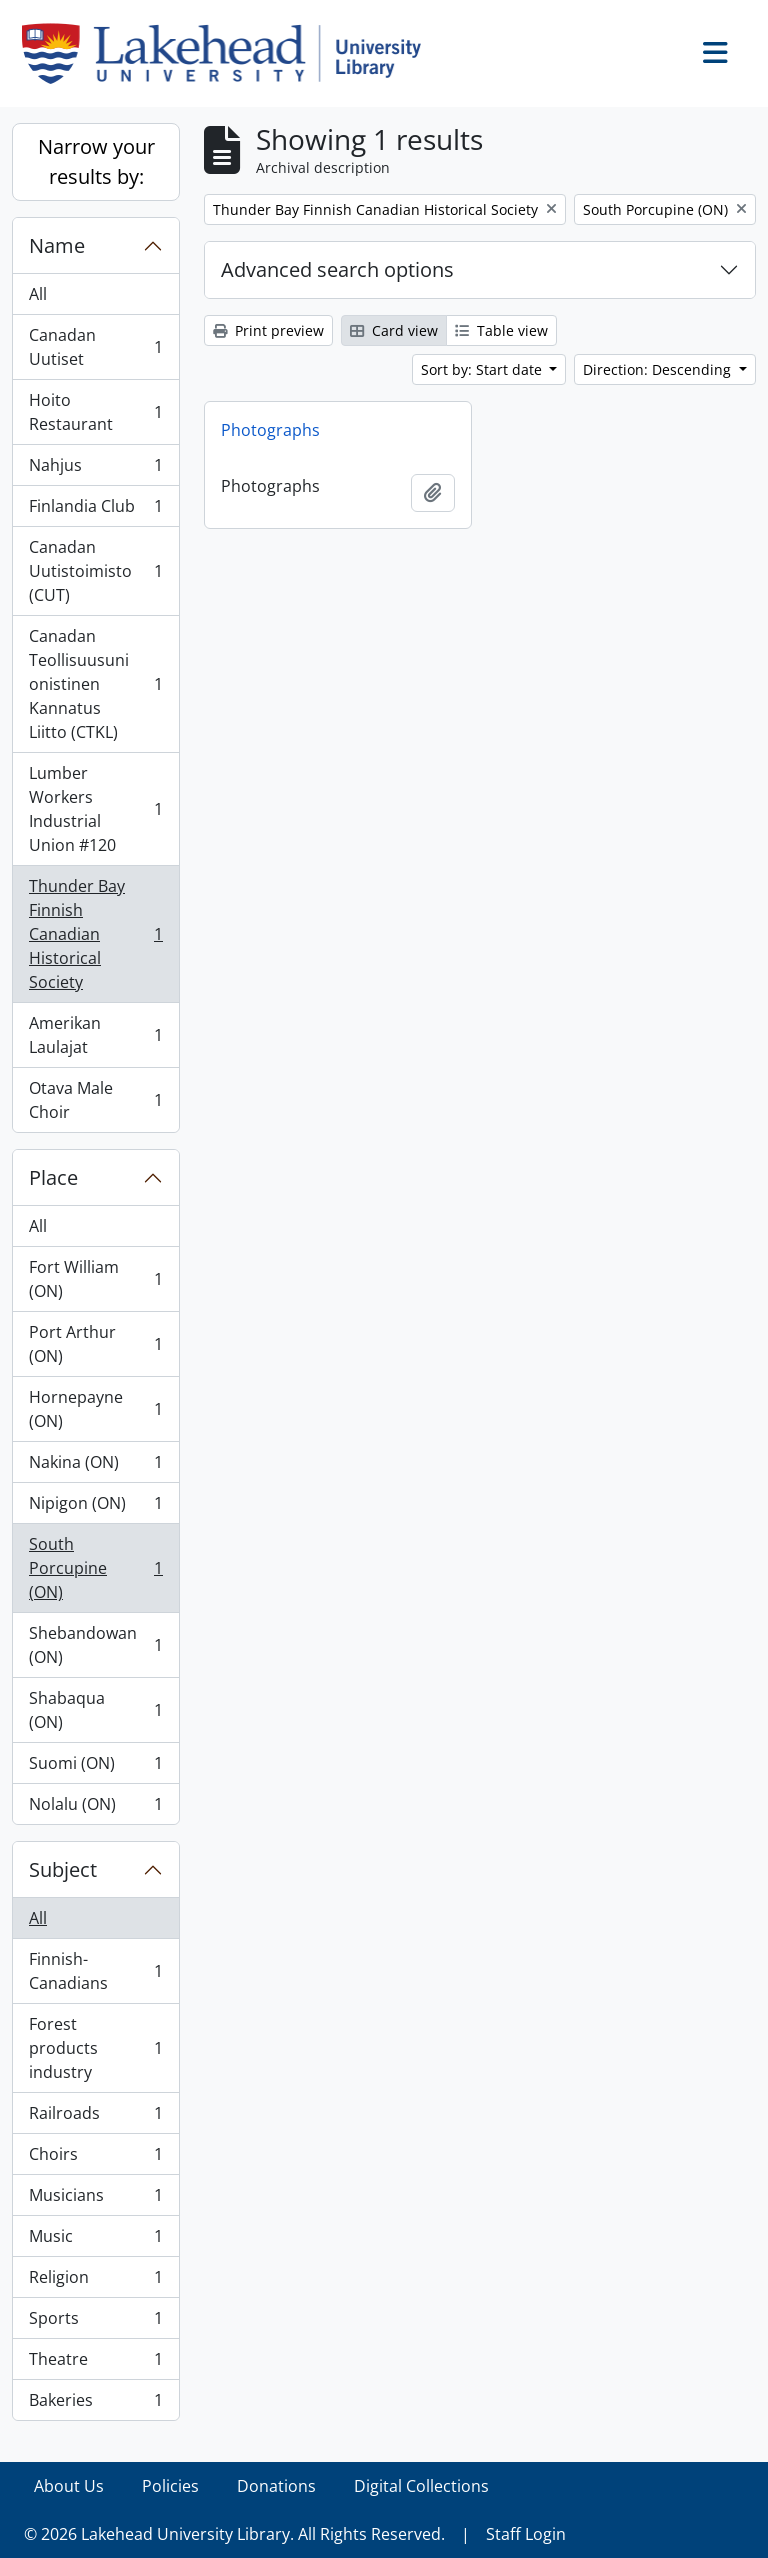 Image resolution: width=768 pixels, height=2558 pixels. What do you see at coordinates (95, 809) in the screenshot?
I see `Lumber Workers Industrial Union #120` at bounding box center [95, 809].